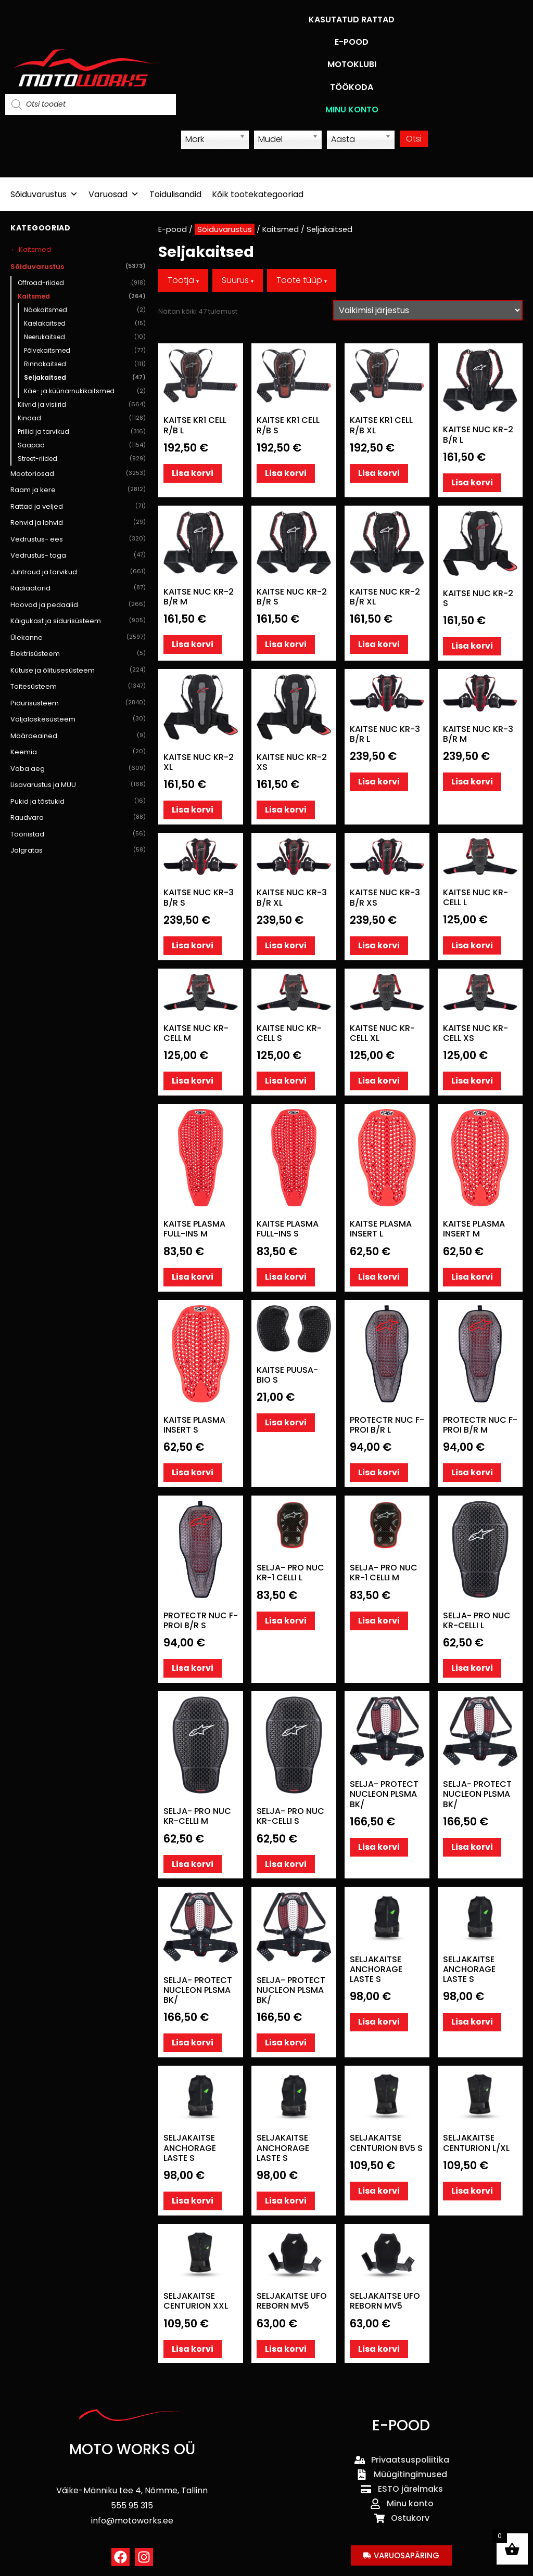 The image size is (533, 2576). I want to click on Rehvid ja lohvid, so click(78, 523).